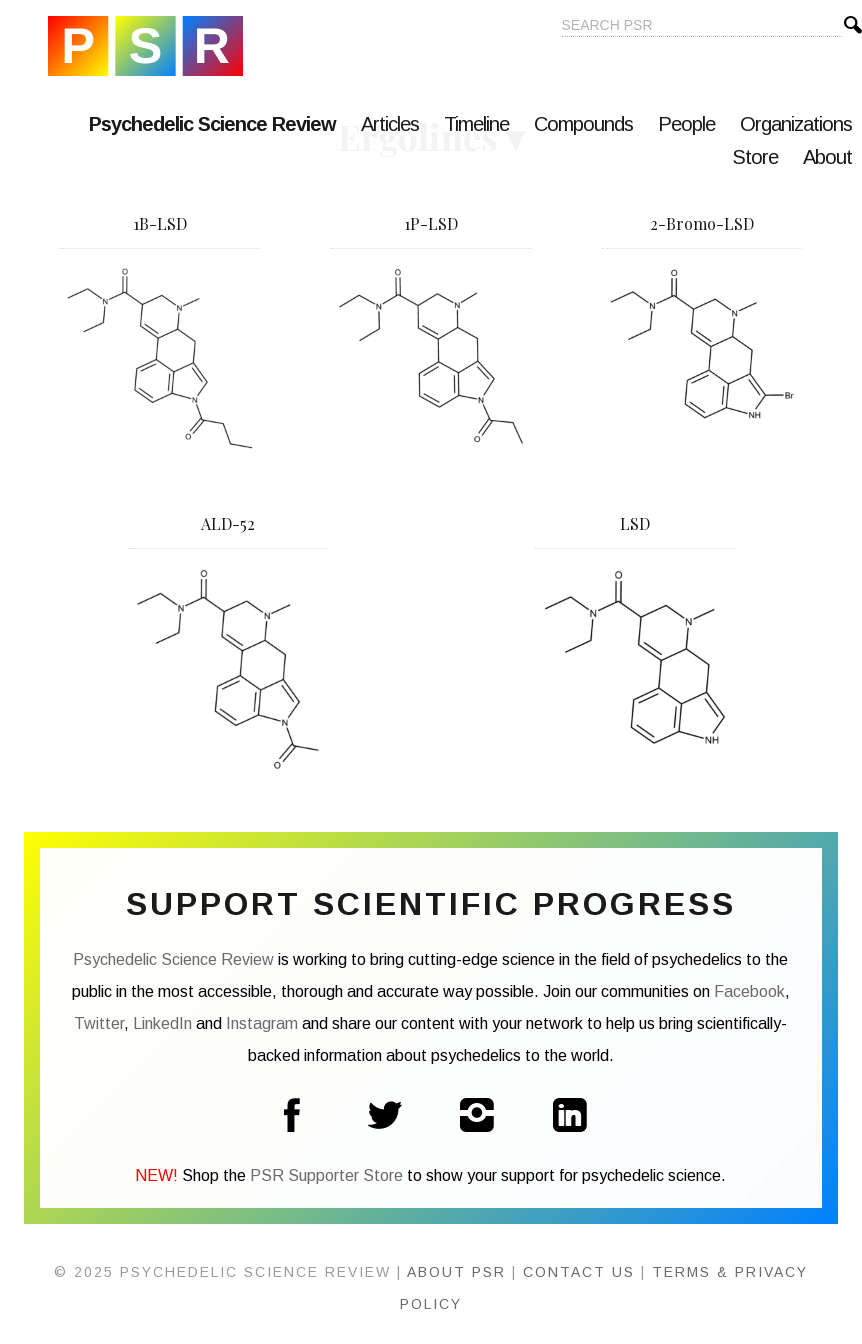 This screenshot has height=1344, width=862. What do you see at coordinates (702, 223) in the screenshot?
I see `2-Bromo-LSD` at bounding box center [702, 223].